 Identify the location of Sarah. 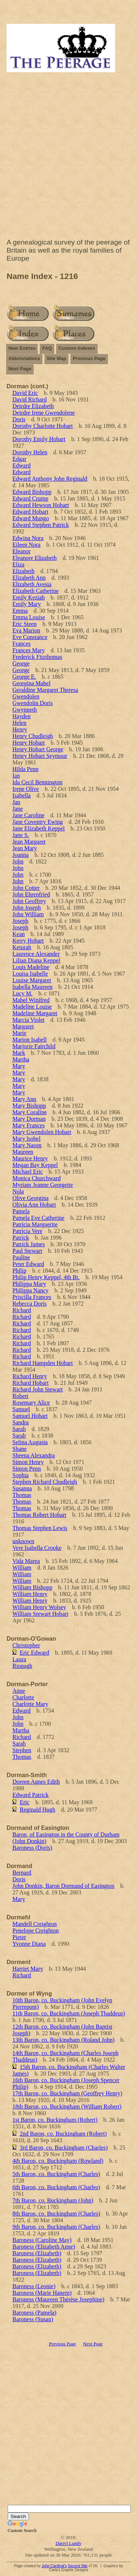
(19, 1429).